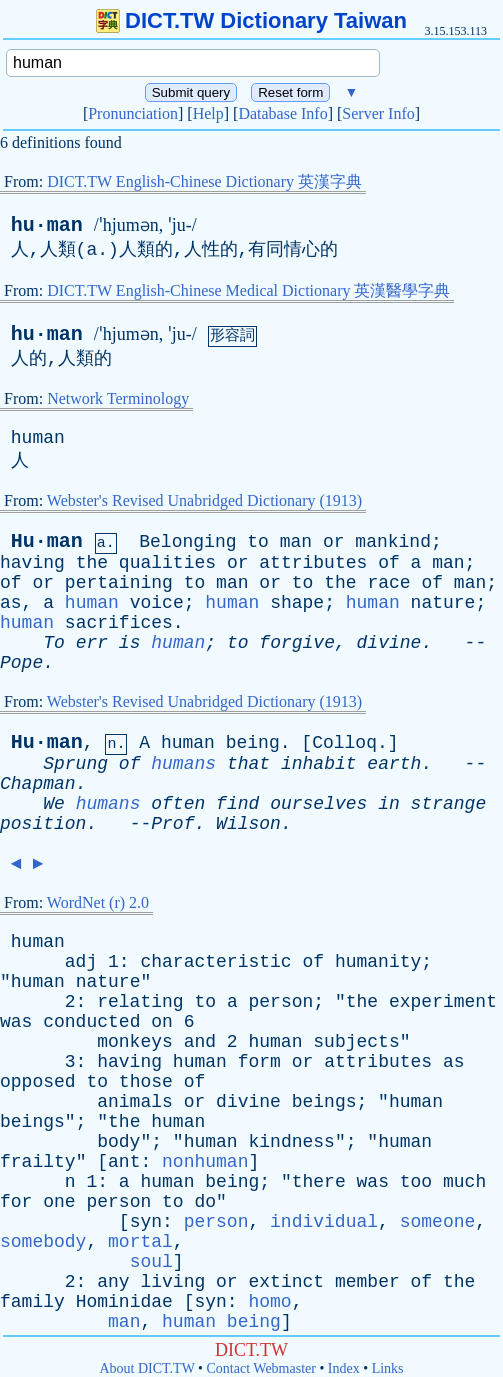 This screenshot has width=503, height=1377. Describe the element at coordinates (133, 113) in the screenshot. I see `Pronunciation` at that location.